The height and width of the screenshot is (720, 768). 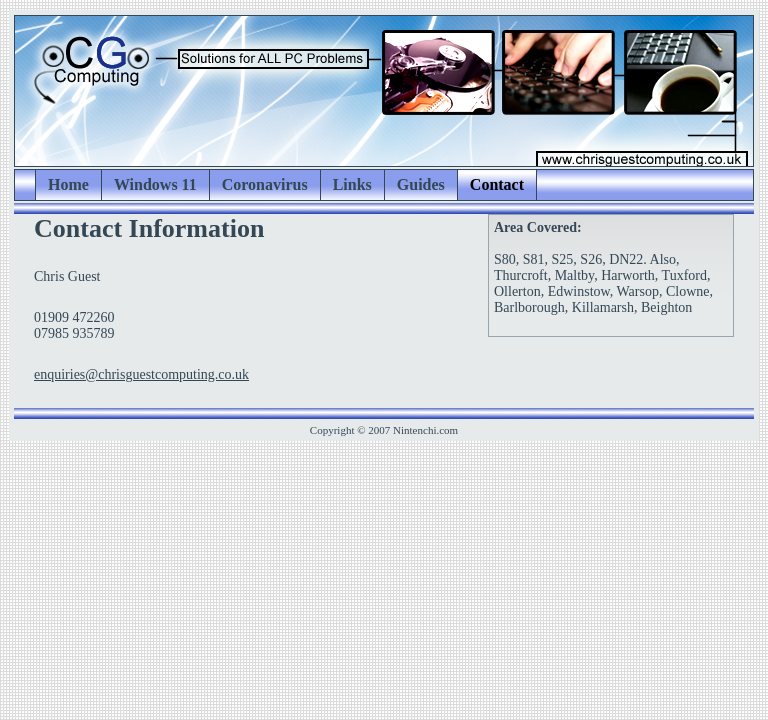 What do you see at coordinates (155, 184) in the screenshot?
I see `Windows 11` at bounding box center [155, 184].